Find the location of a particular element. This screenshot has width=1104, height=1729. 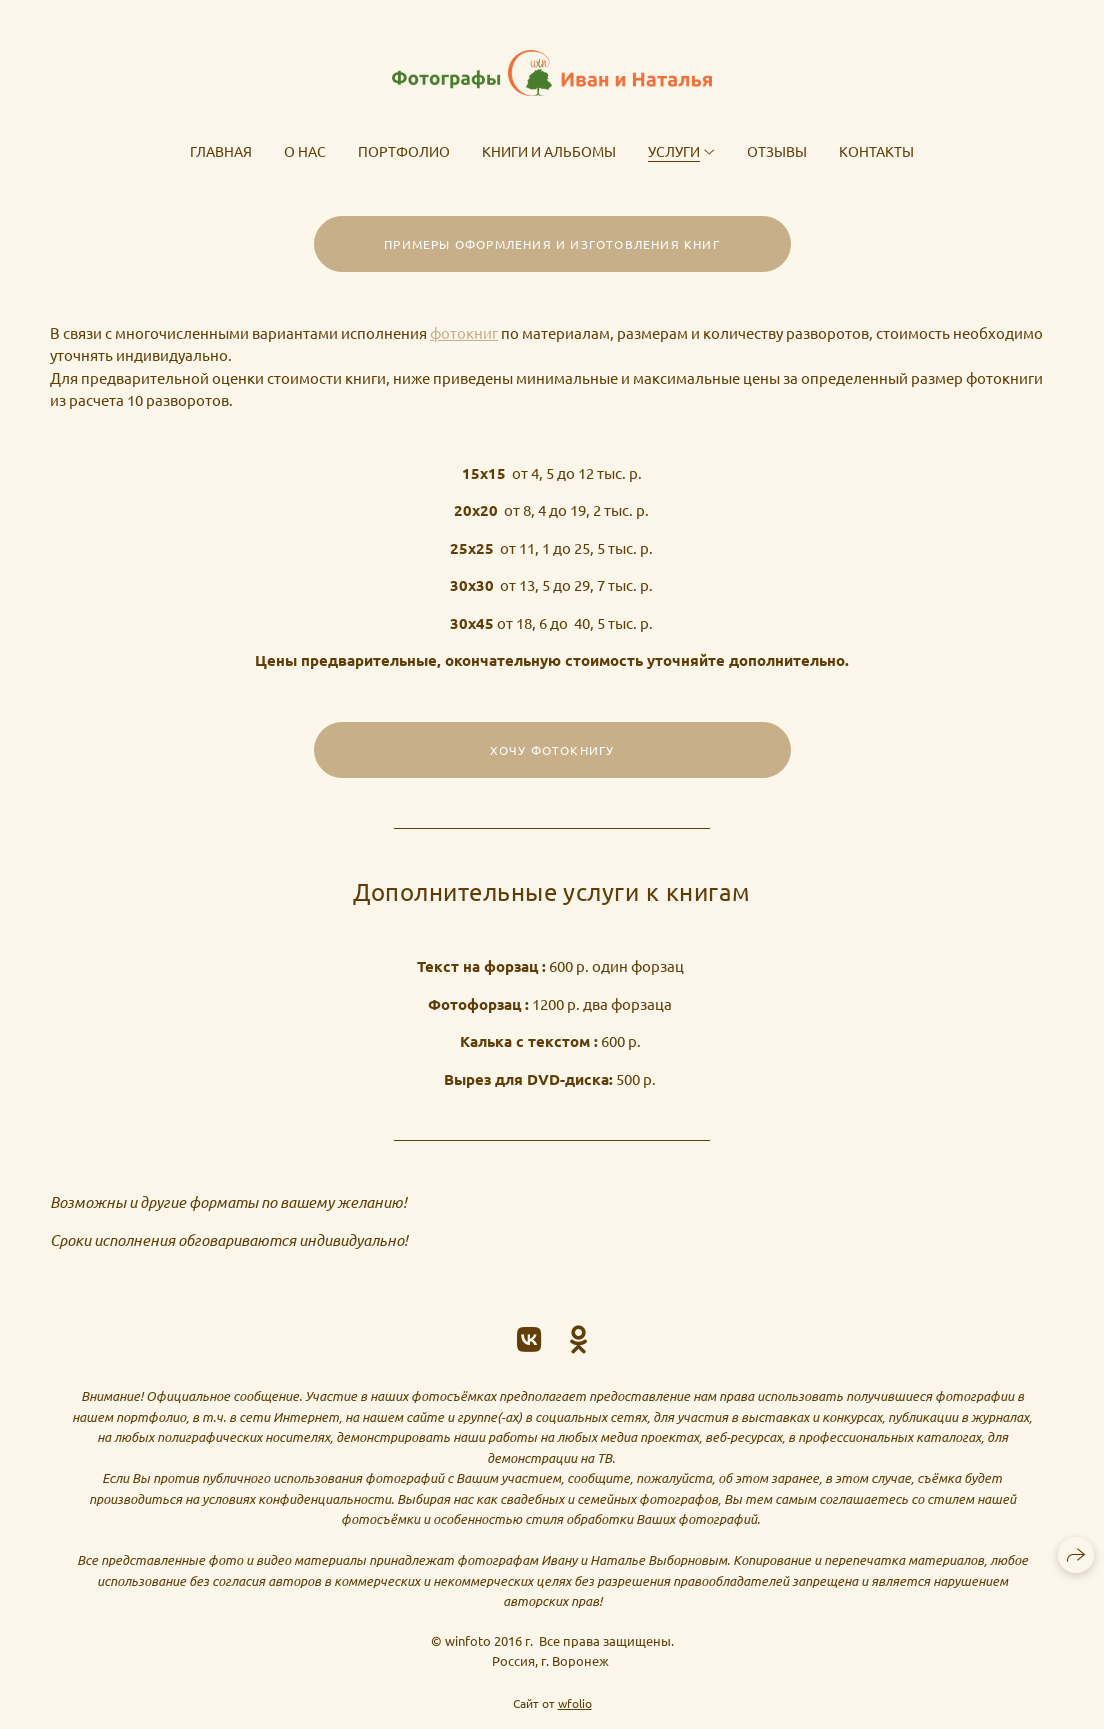

Примеры оформления и изготовления книг is located at coordinates (552, 244).